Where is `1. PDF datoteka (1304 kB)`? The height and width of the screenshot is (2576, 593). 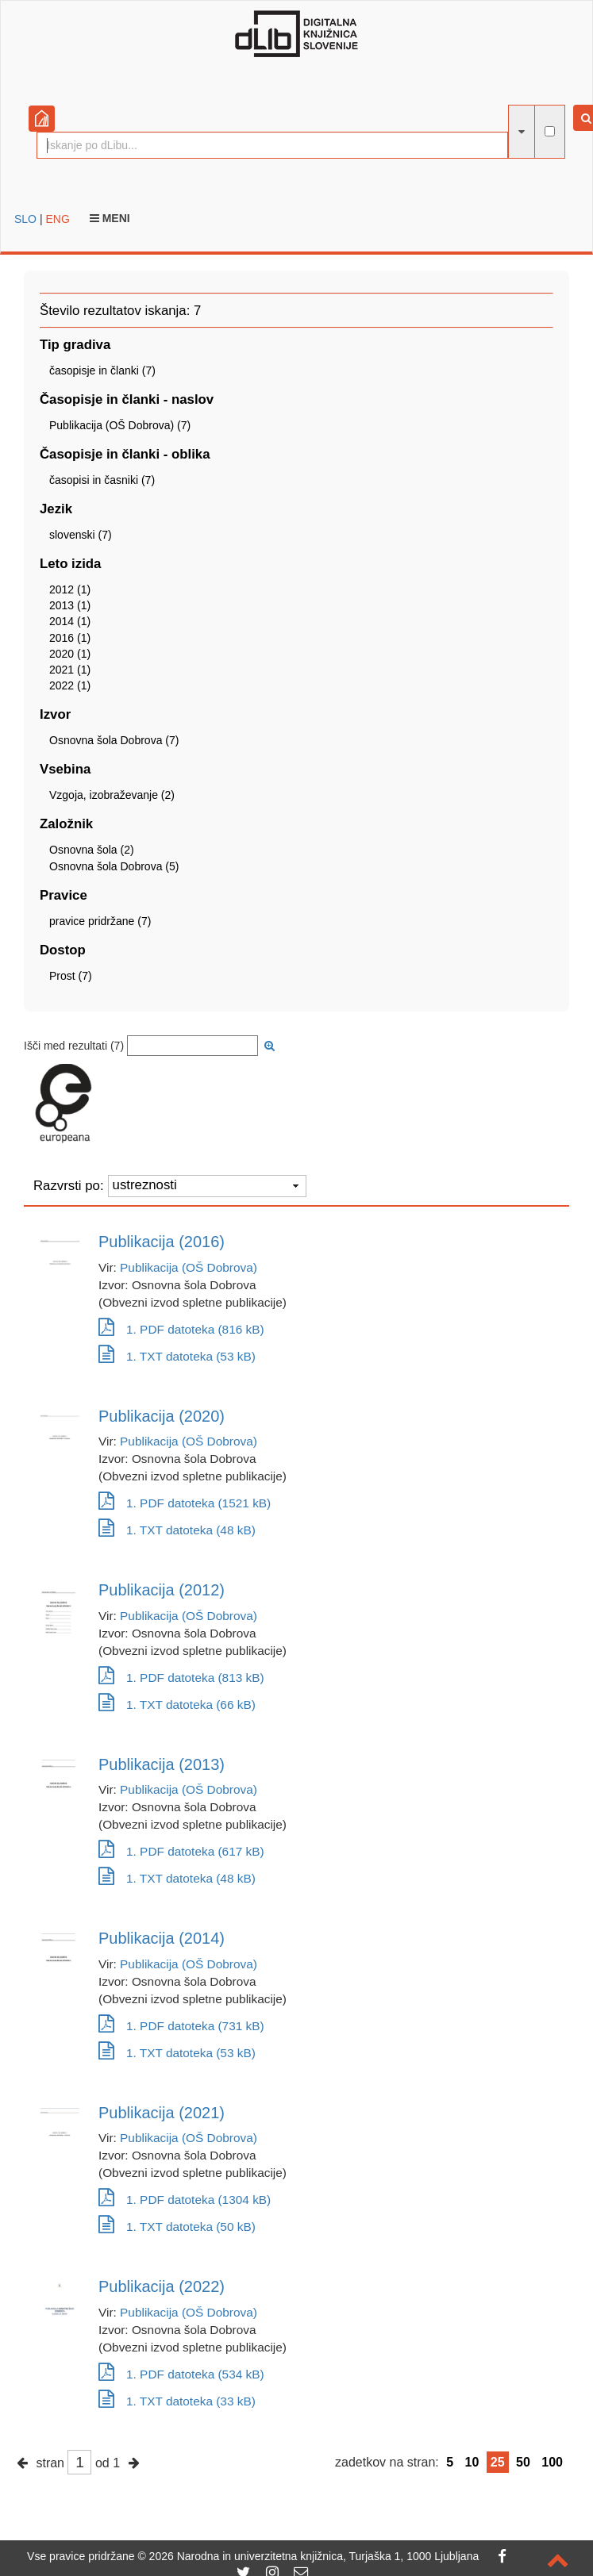 1. PDF datoteka (1304 kB) is located at coordinates (184, 2199).